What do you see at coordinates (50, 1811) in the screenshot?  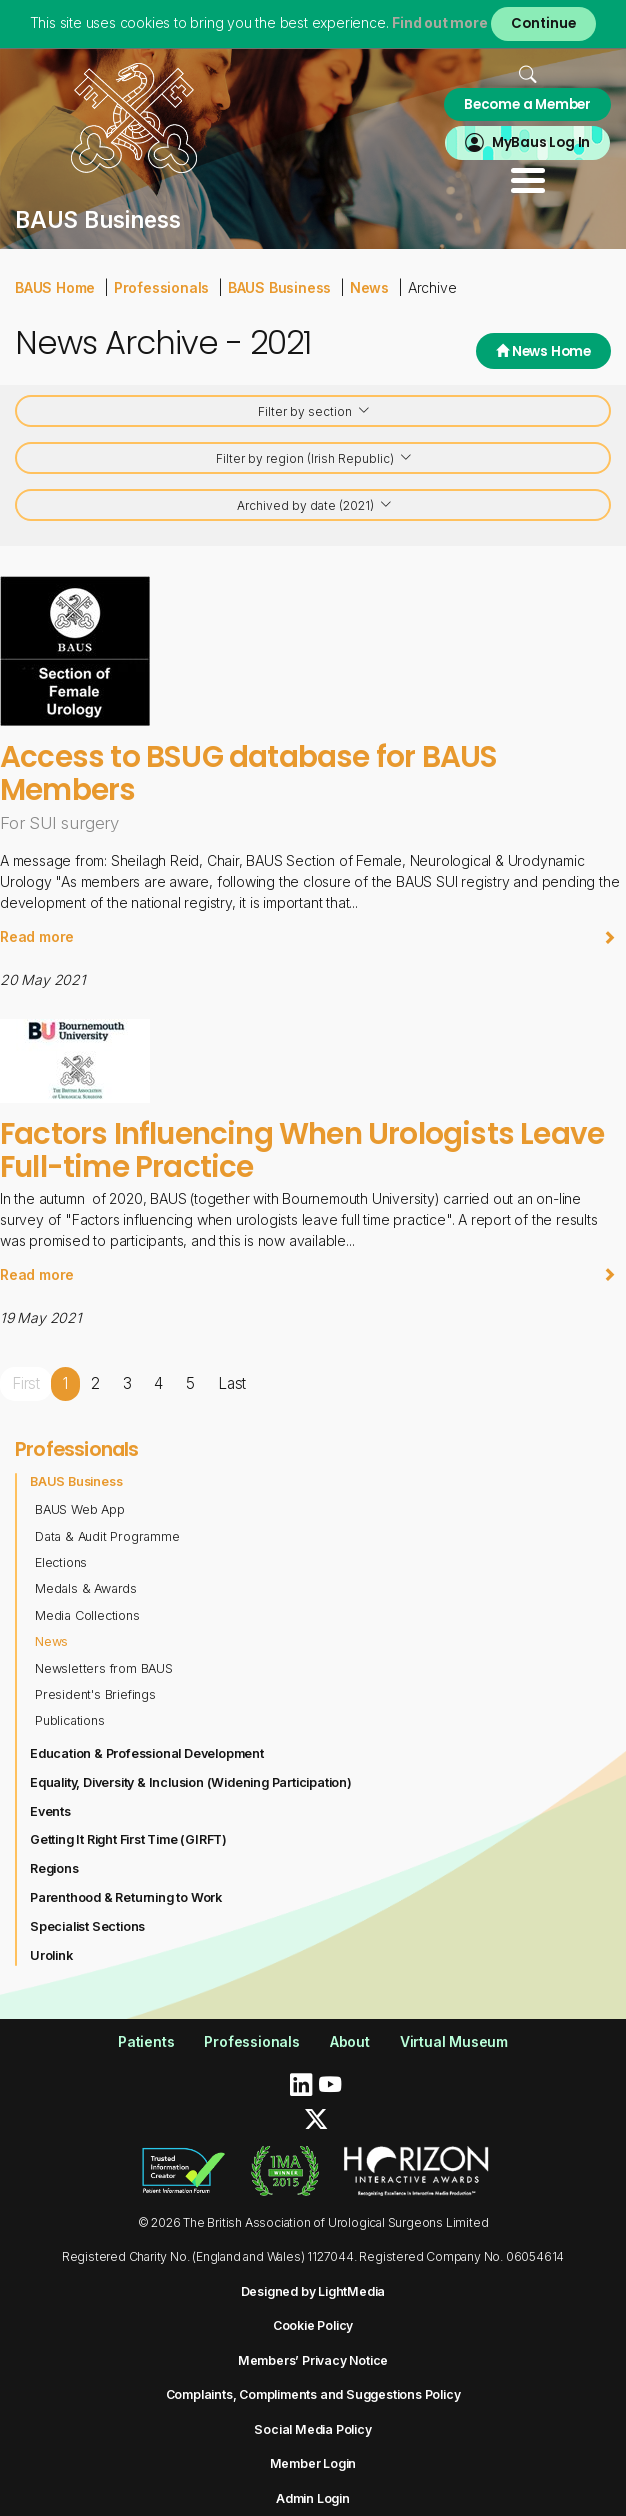 I see `Events` at bounding box center [50, 1811].